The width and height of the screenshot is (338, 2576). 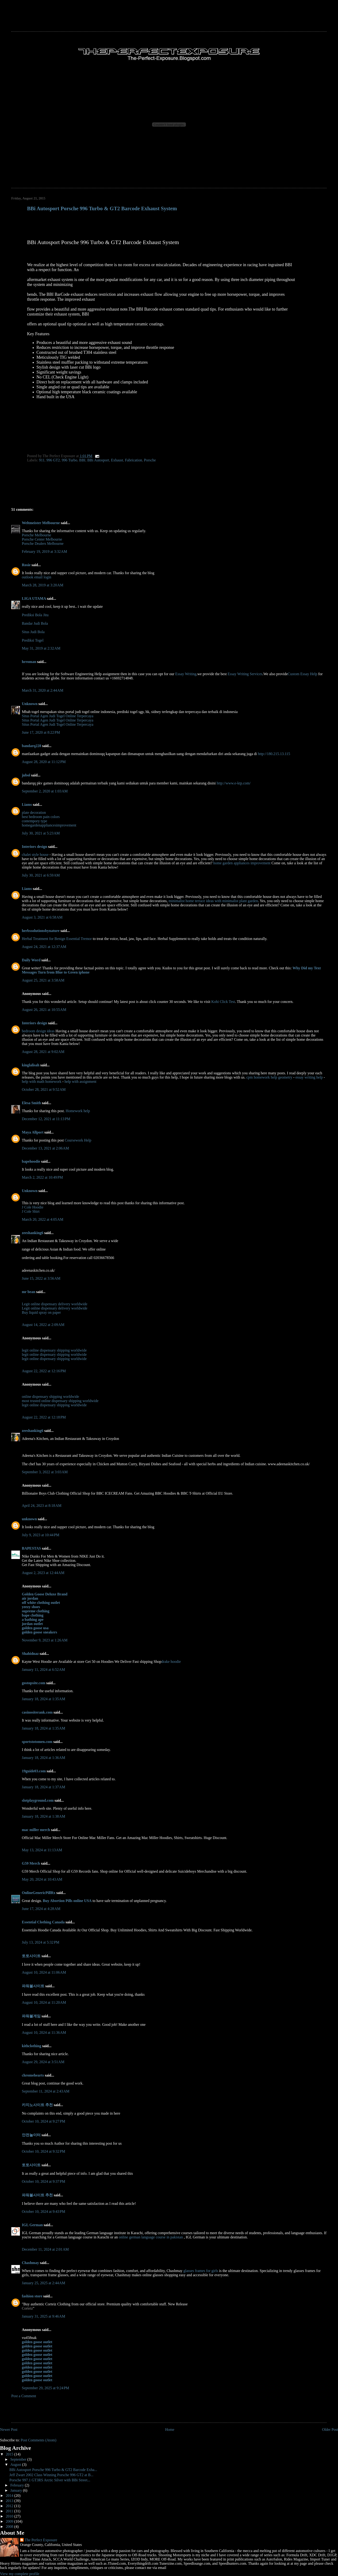 I want to click on Porsche Dealers Melbourne, so click(x=43, y=544).